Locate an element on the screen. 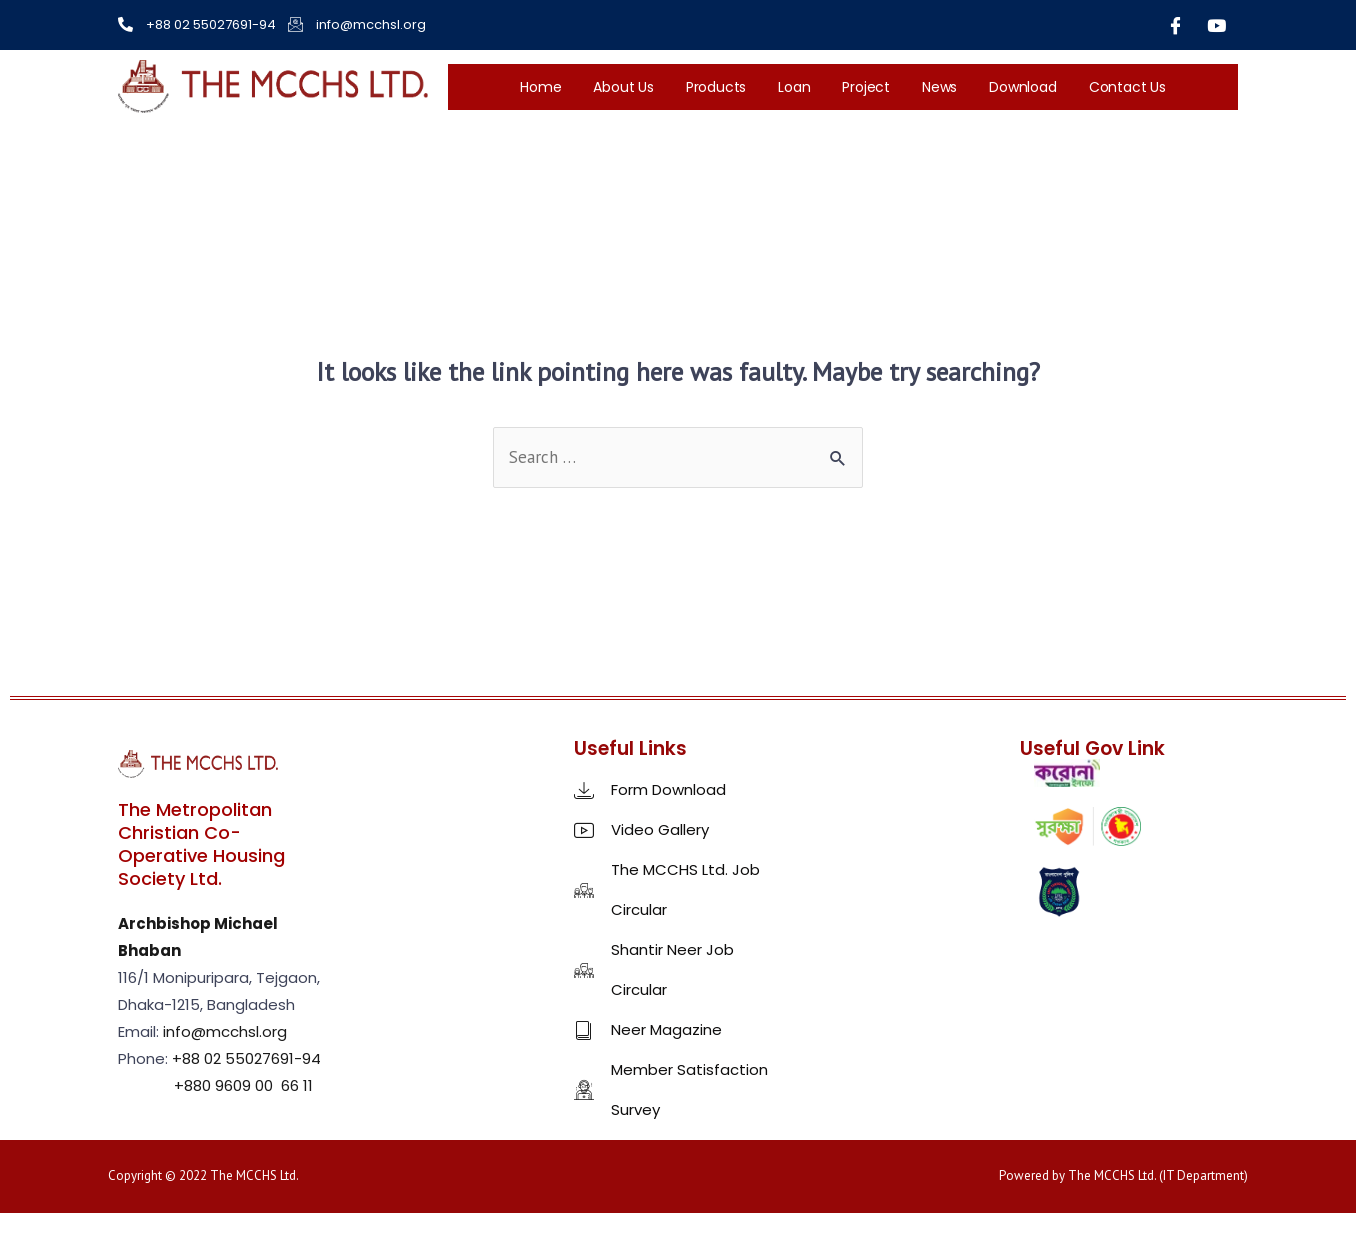 Image resolution: width=1356 pixels, height=1233 pixels. [Youtube] is located at coordinates (1217, 25).